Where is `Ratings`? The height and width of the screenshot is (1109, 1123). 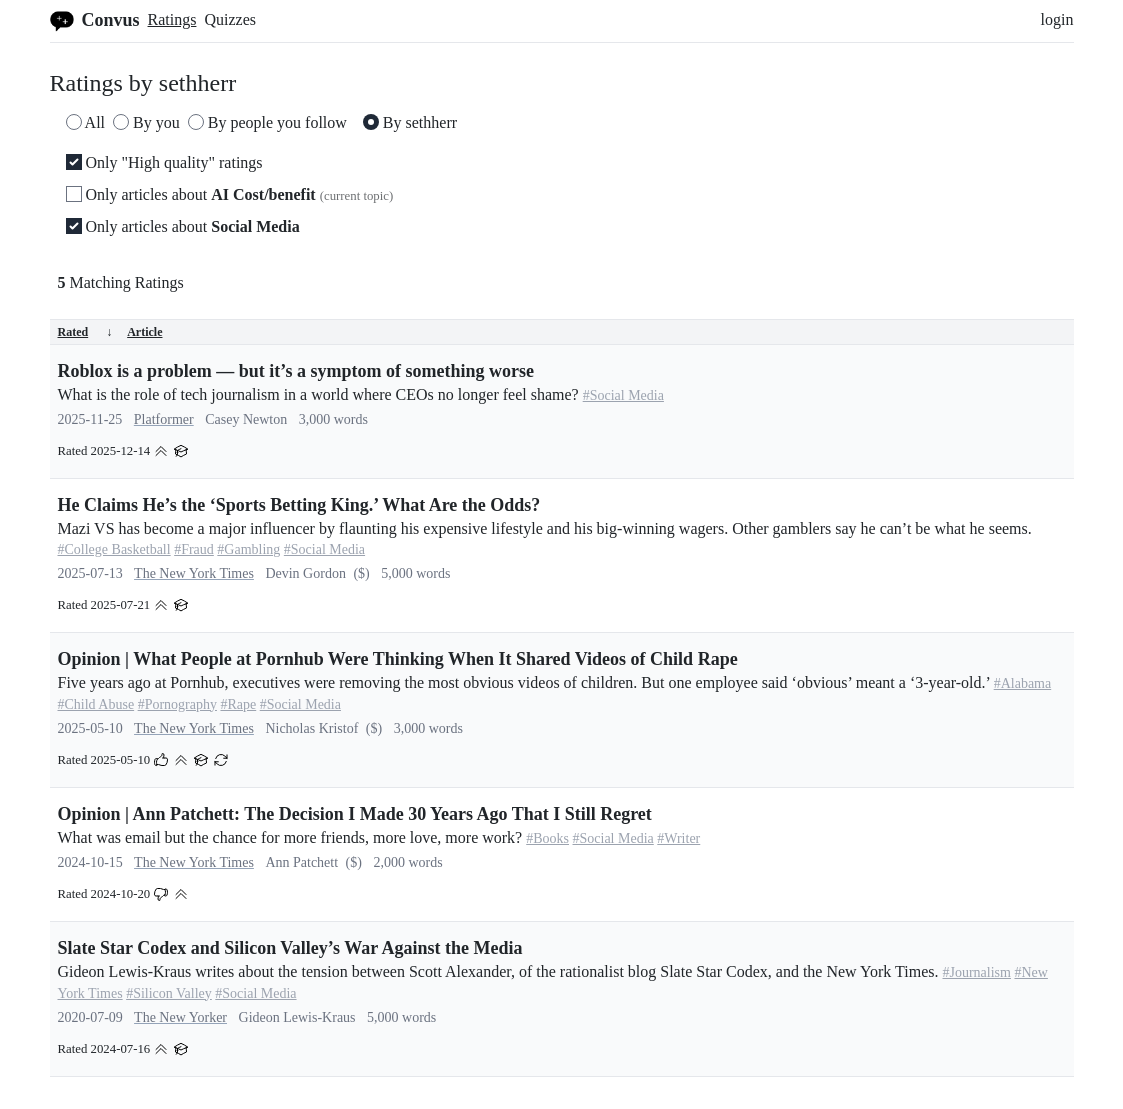
Ratings is located at coordinates (172, 19).